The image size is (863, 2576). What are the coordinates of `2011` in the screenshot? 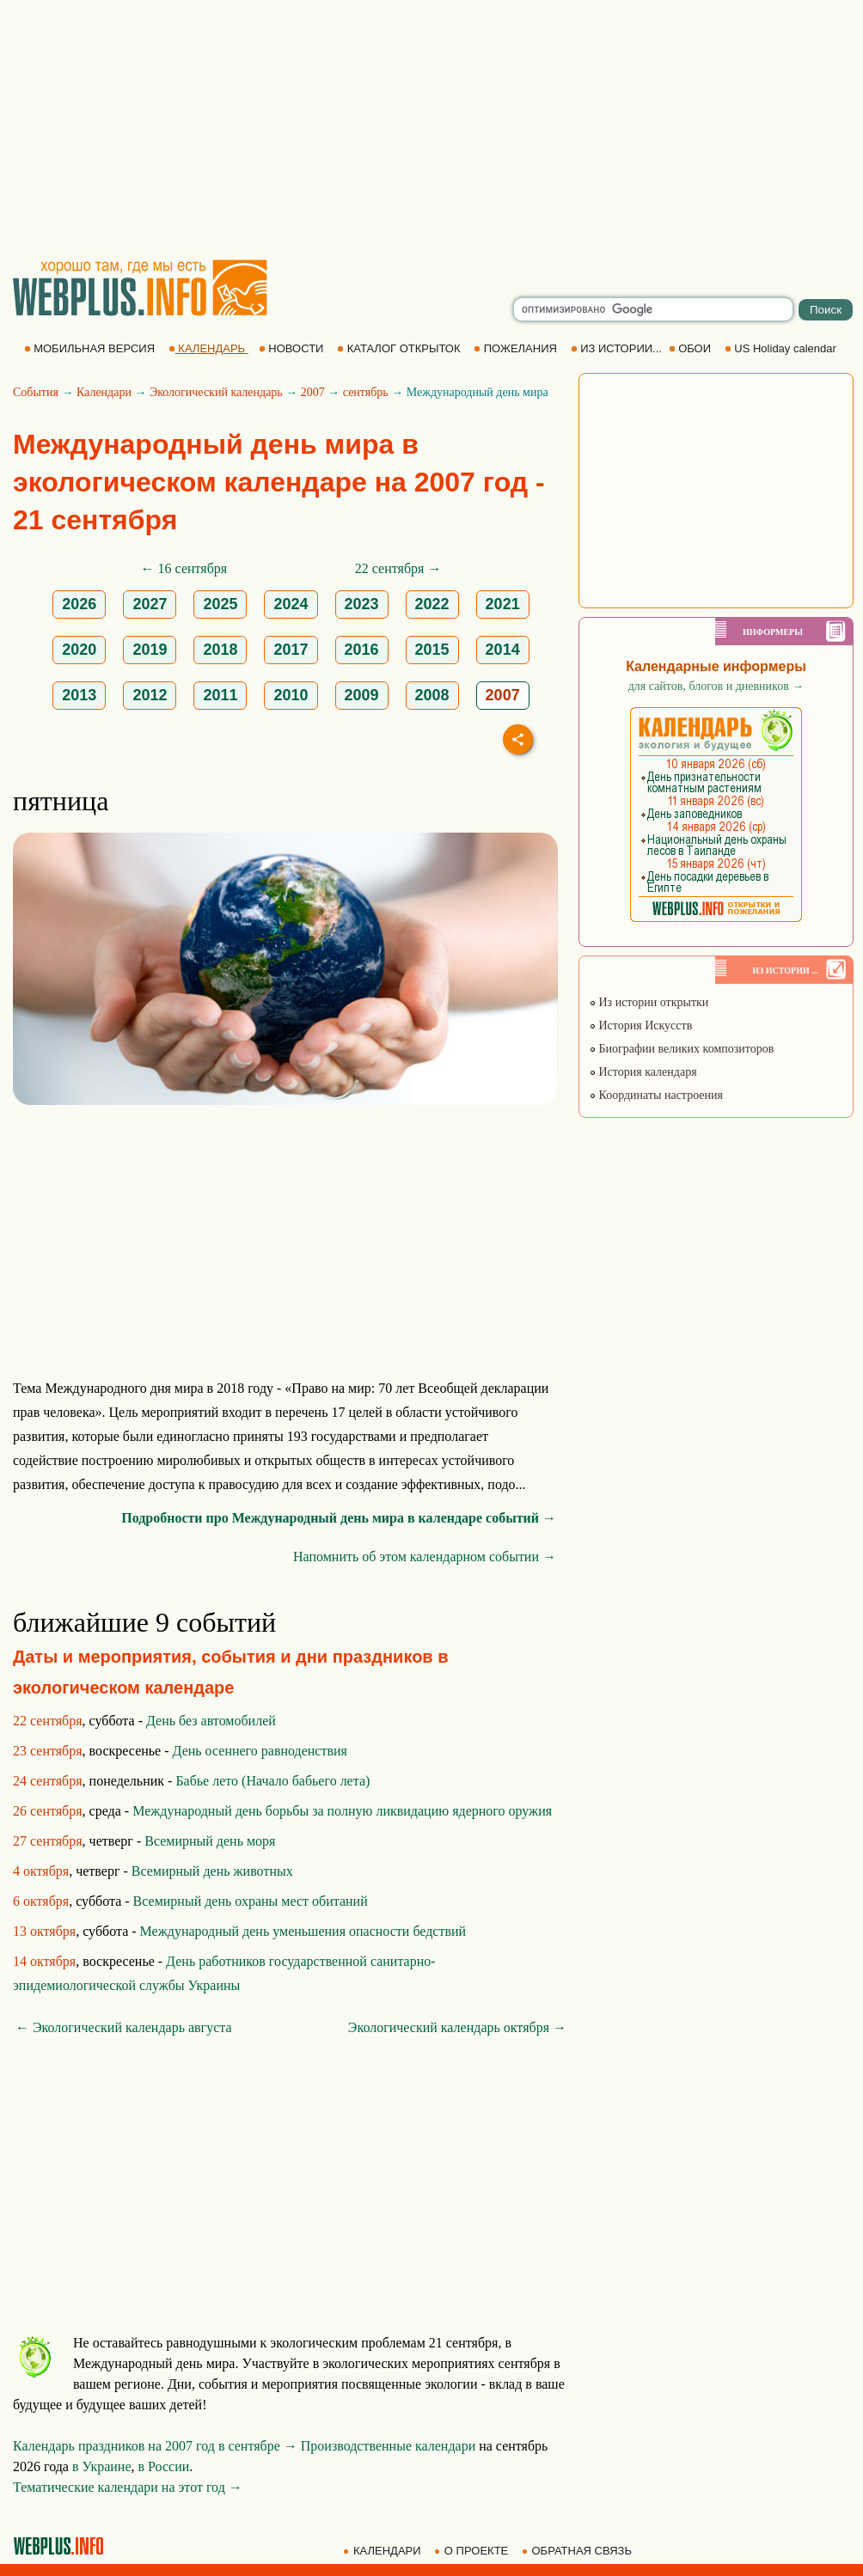 It's located at (220, 695).